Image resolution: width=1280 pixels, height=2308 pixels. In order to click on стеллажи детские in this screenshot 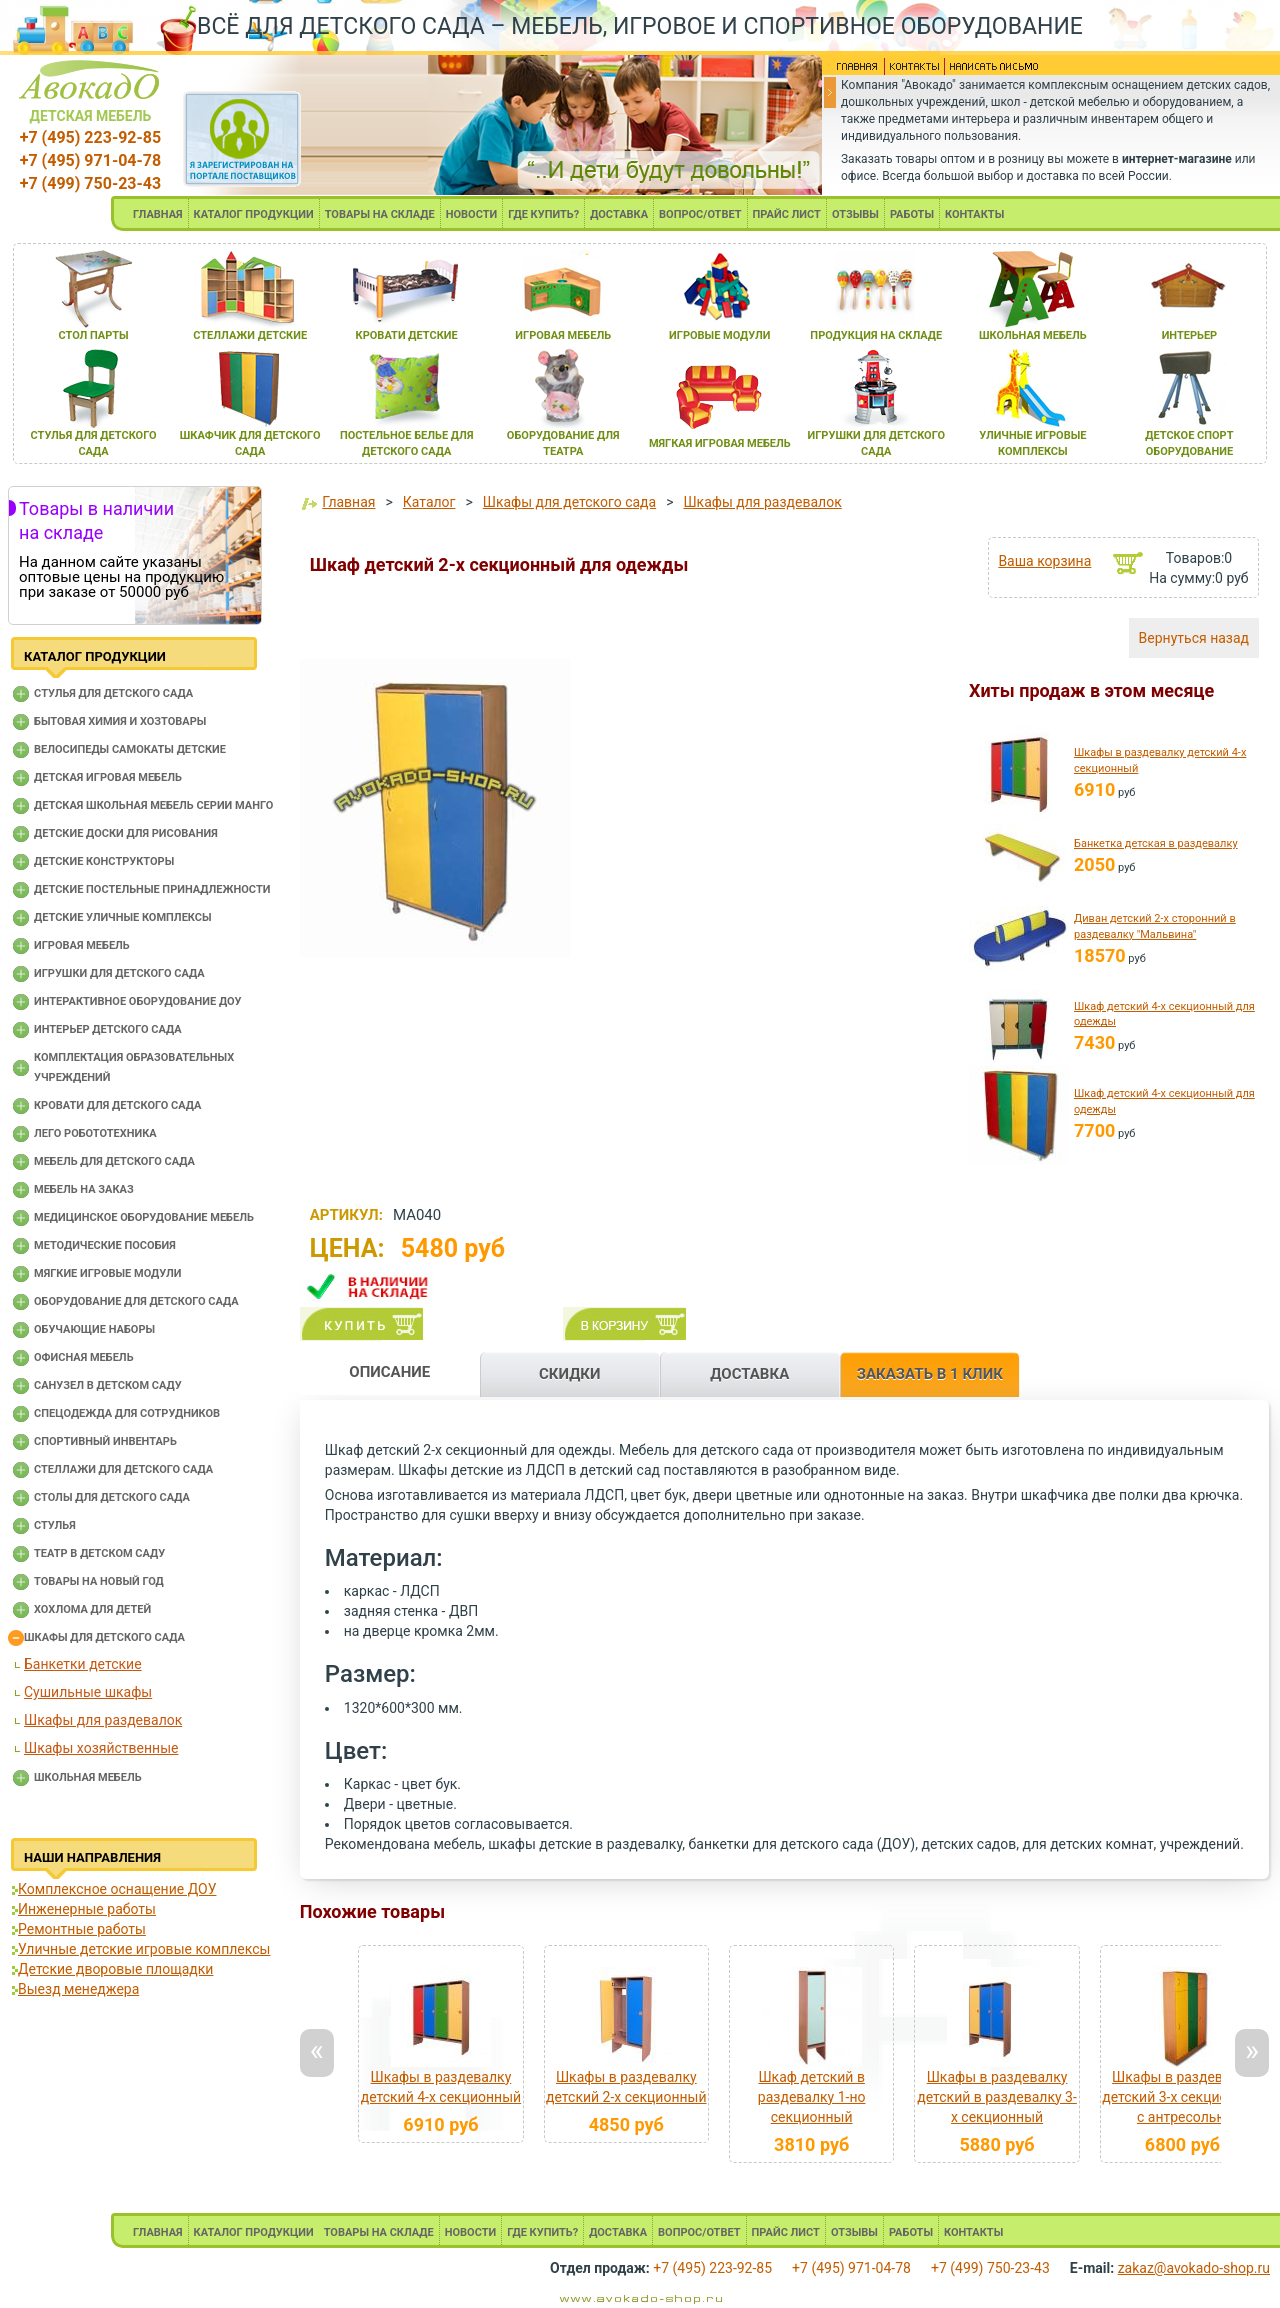, I will do `click(250, 335)`.